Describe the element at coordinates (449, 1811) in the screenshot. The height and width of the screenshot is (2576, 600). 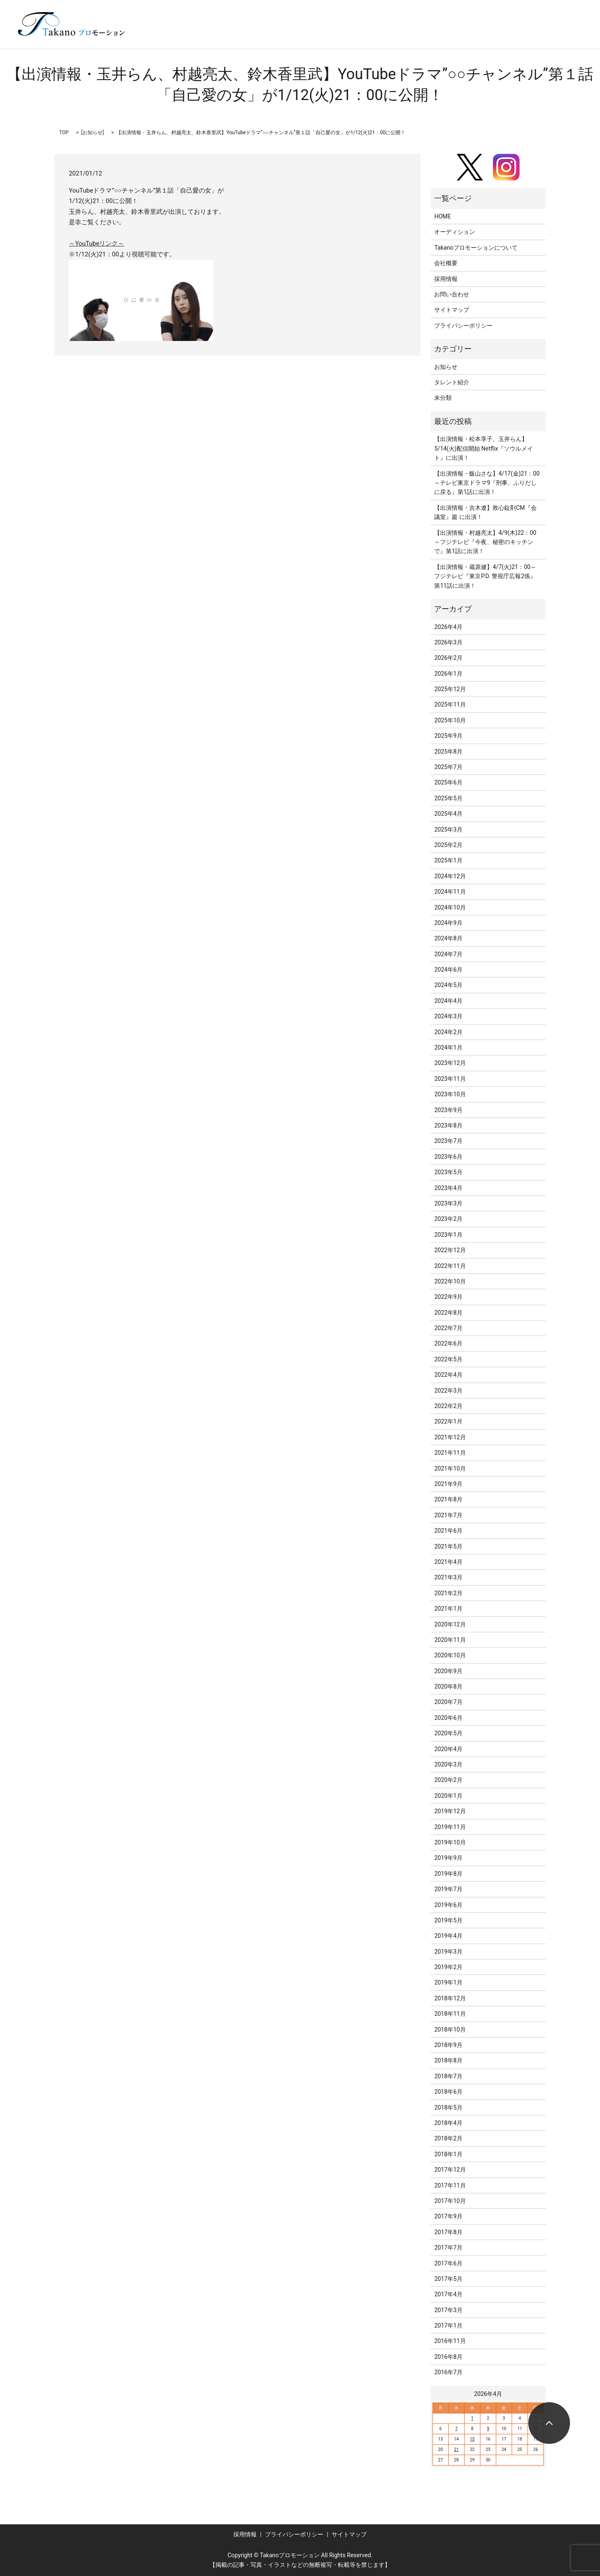
I see `2019年12月` at that location.